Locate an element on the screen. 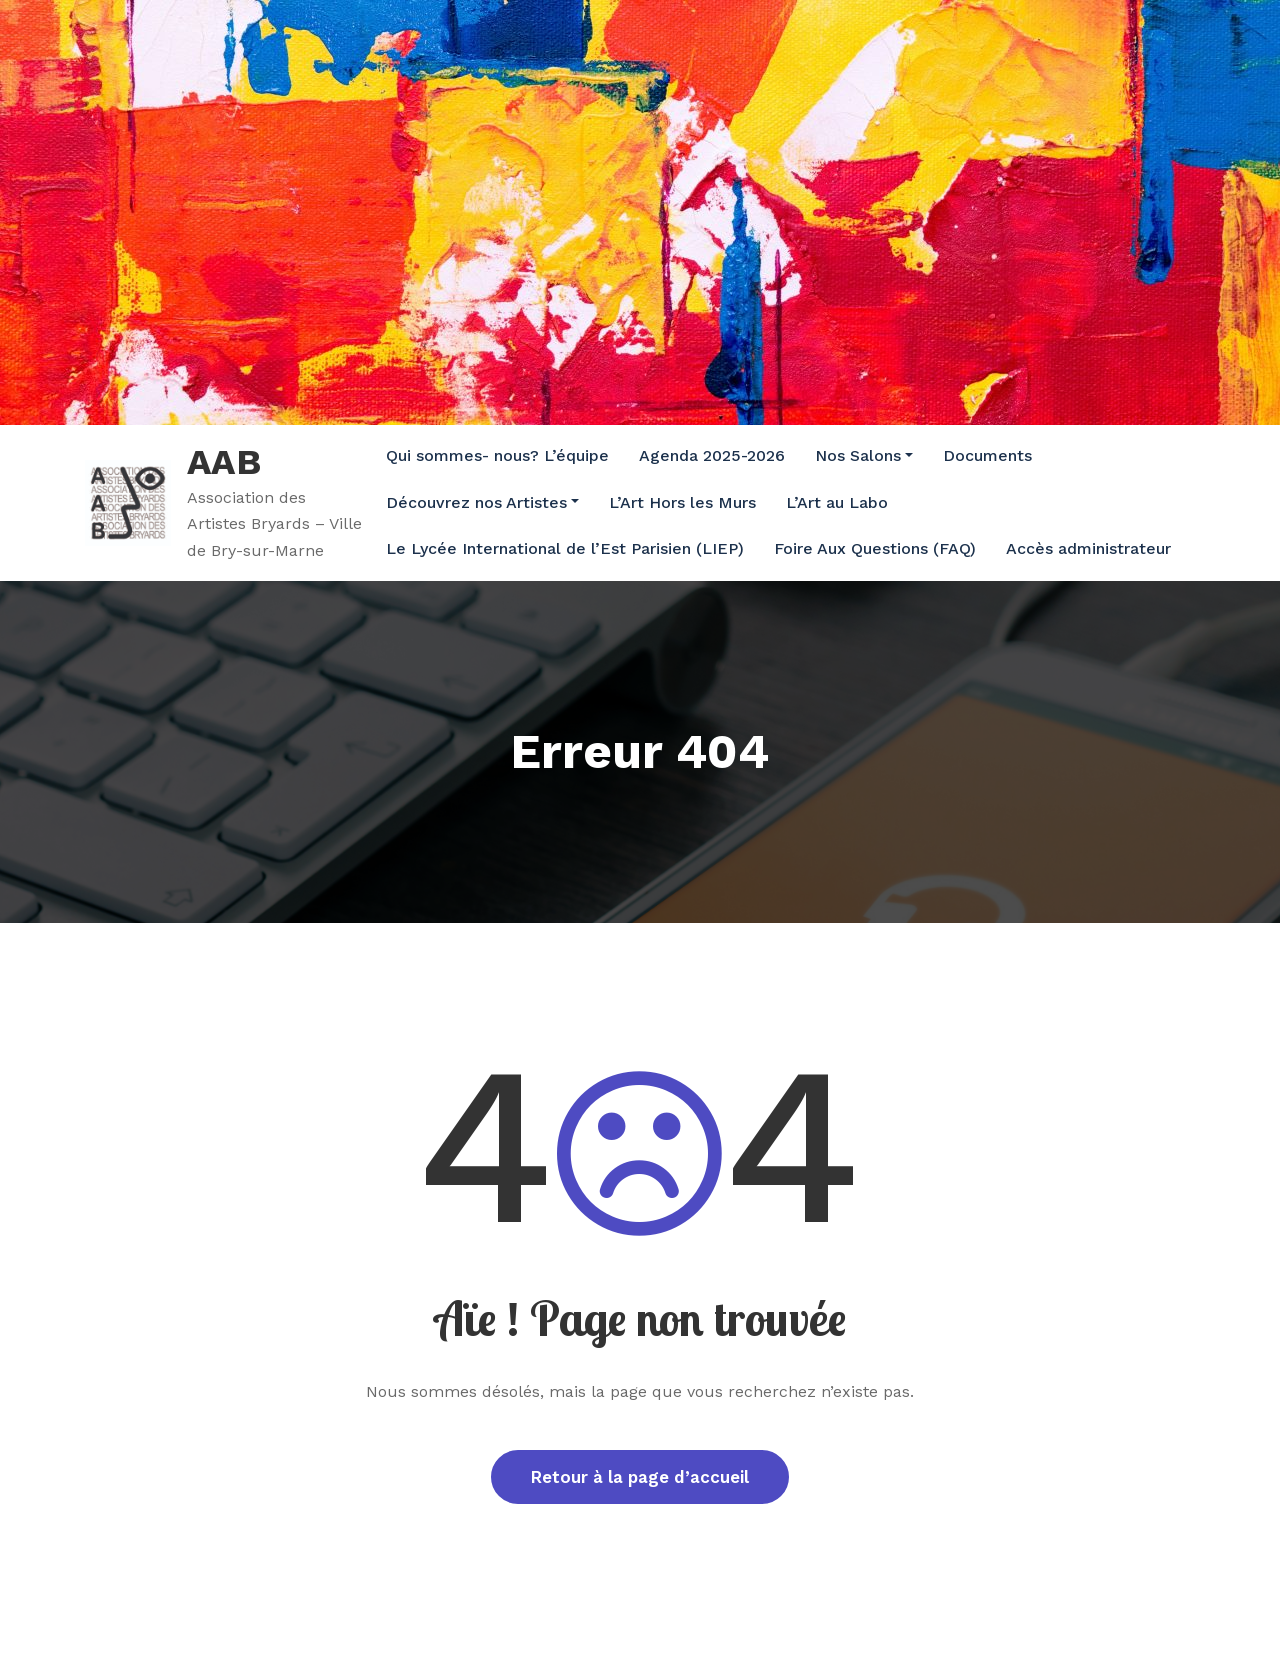 The width and height of the screenshot is (1280, 1654). Nos Salons is located at coordinates (864, 455).